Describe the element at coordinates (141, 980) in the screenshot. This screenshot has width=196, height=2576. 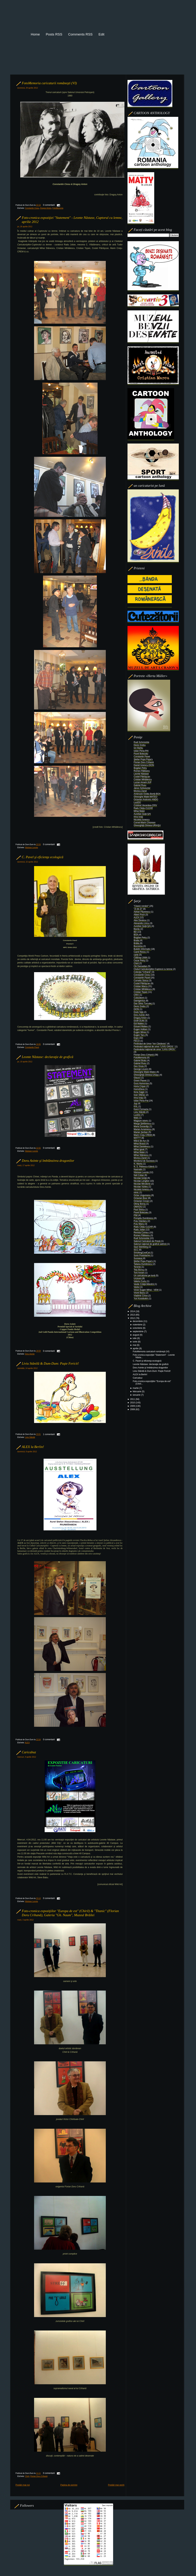
I see `Corneliu Stoica` at that location.